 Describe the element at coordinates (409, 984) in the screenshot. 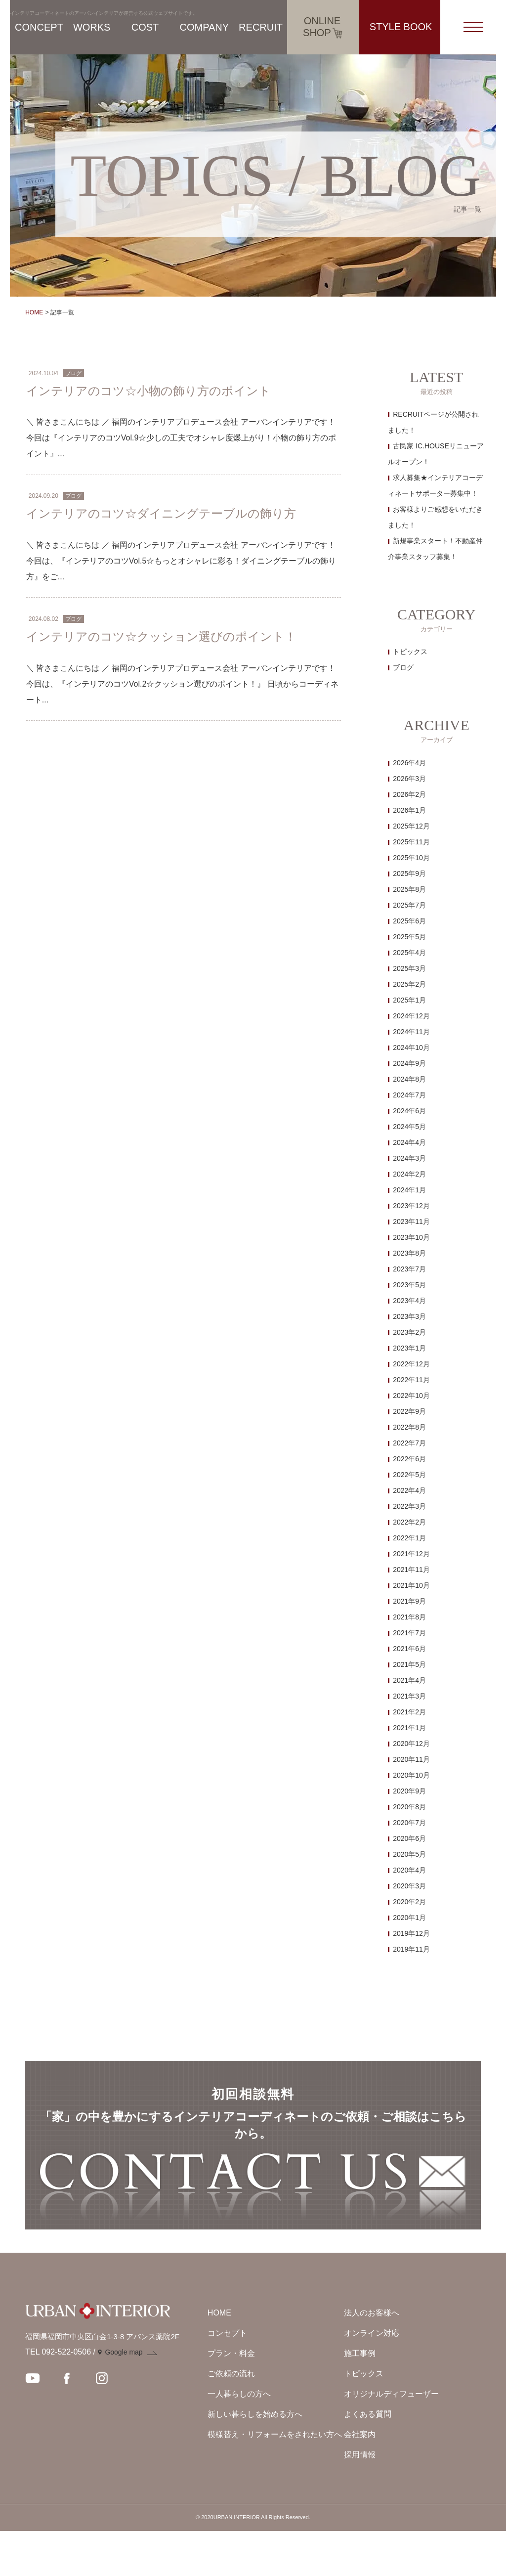

I see `2025年2月` at that location.